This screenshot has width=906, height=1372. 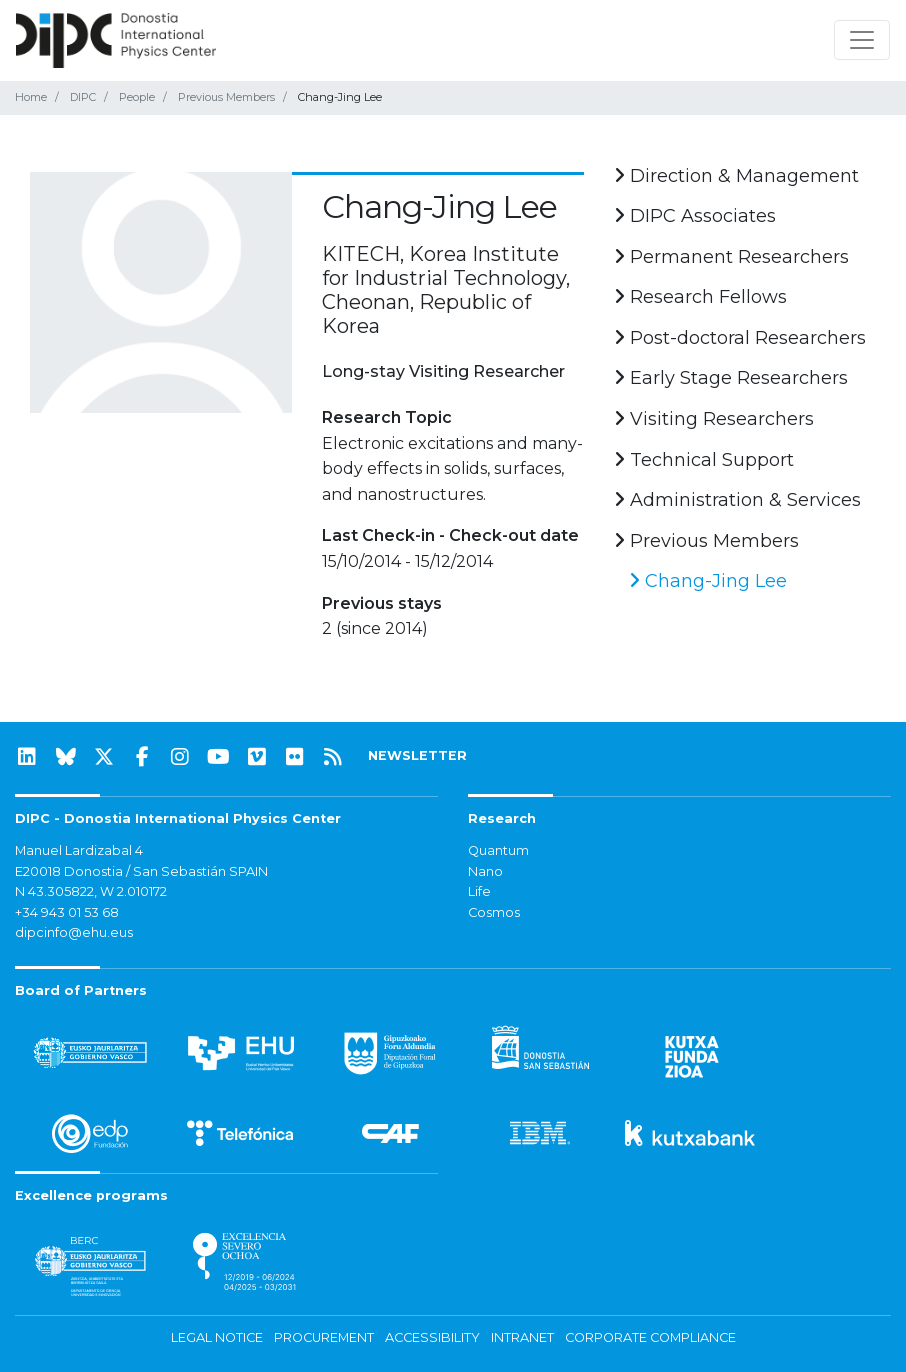 I want to click on Research Fellows, so click(x=700, y=297).